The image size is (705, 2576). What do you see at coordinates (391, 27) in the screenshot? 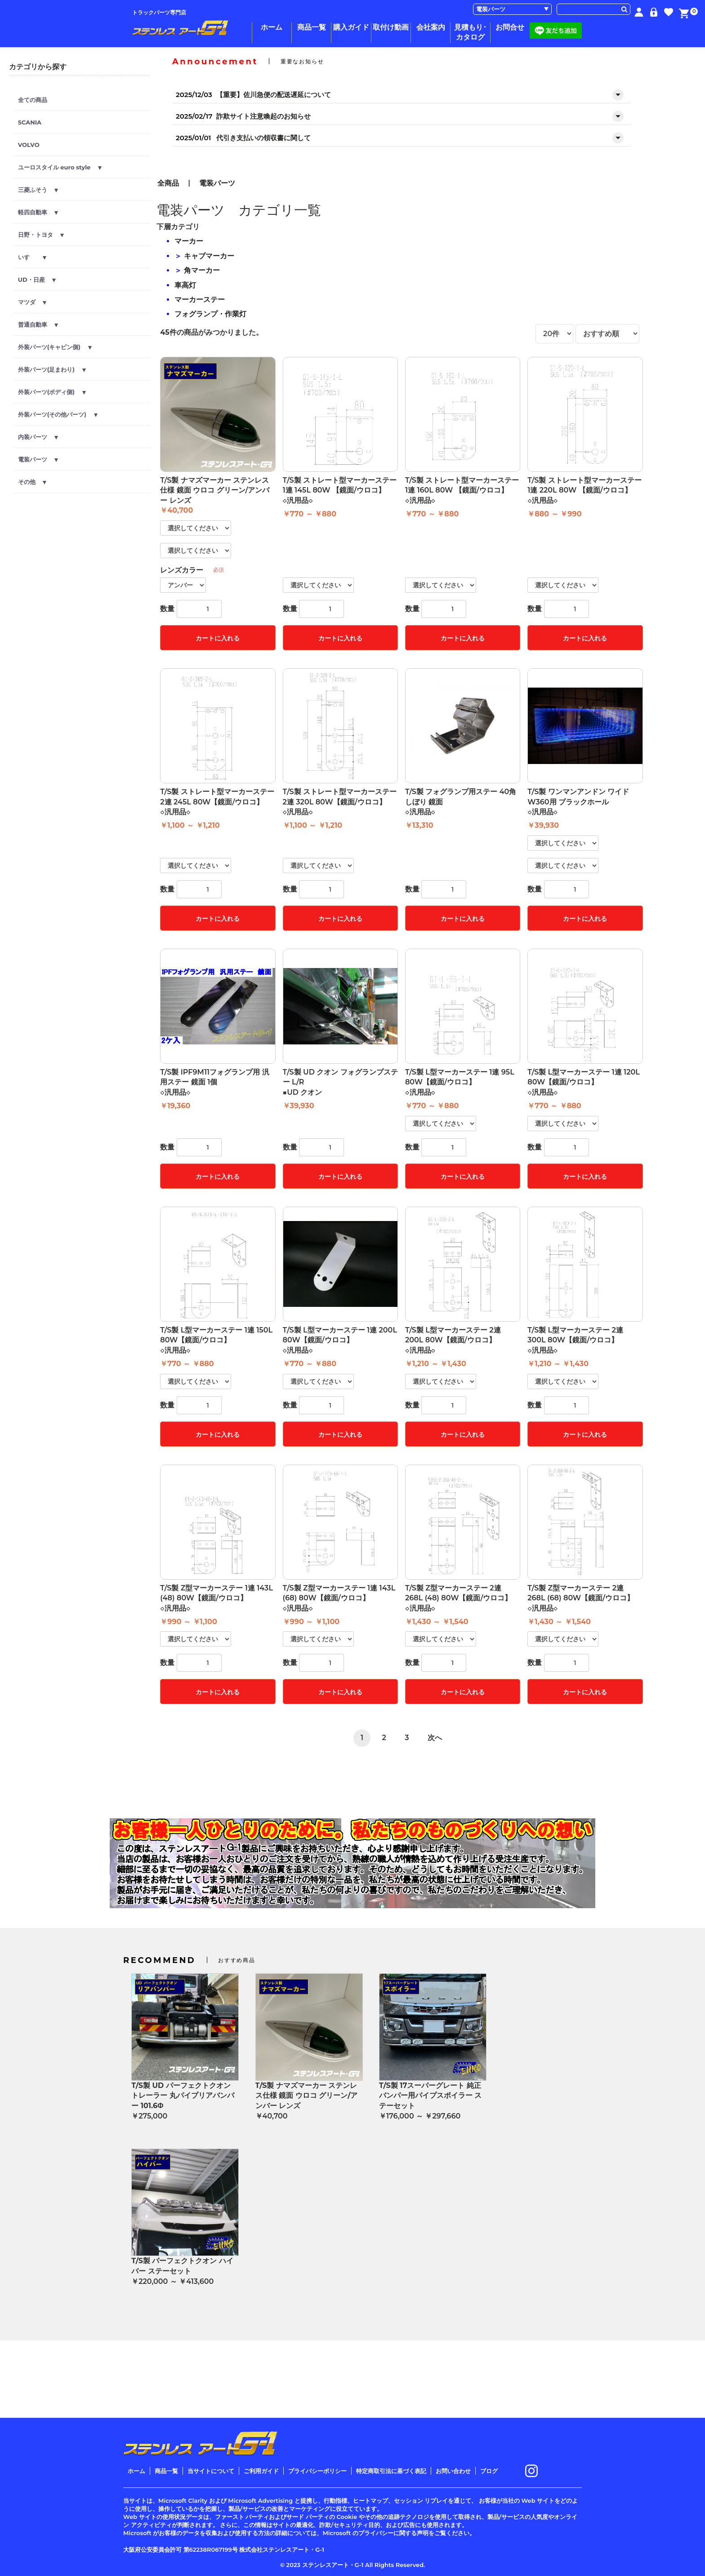
I see `取付け動画` at bounding box center [391, 27].